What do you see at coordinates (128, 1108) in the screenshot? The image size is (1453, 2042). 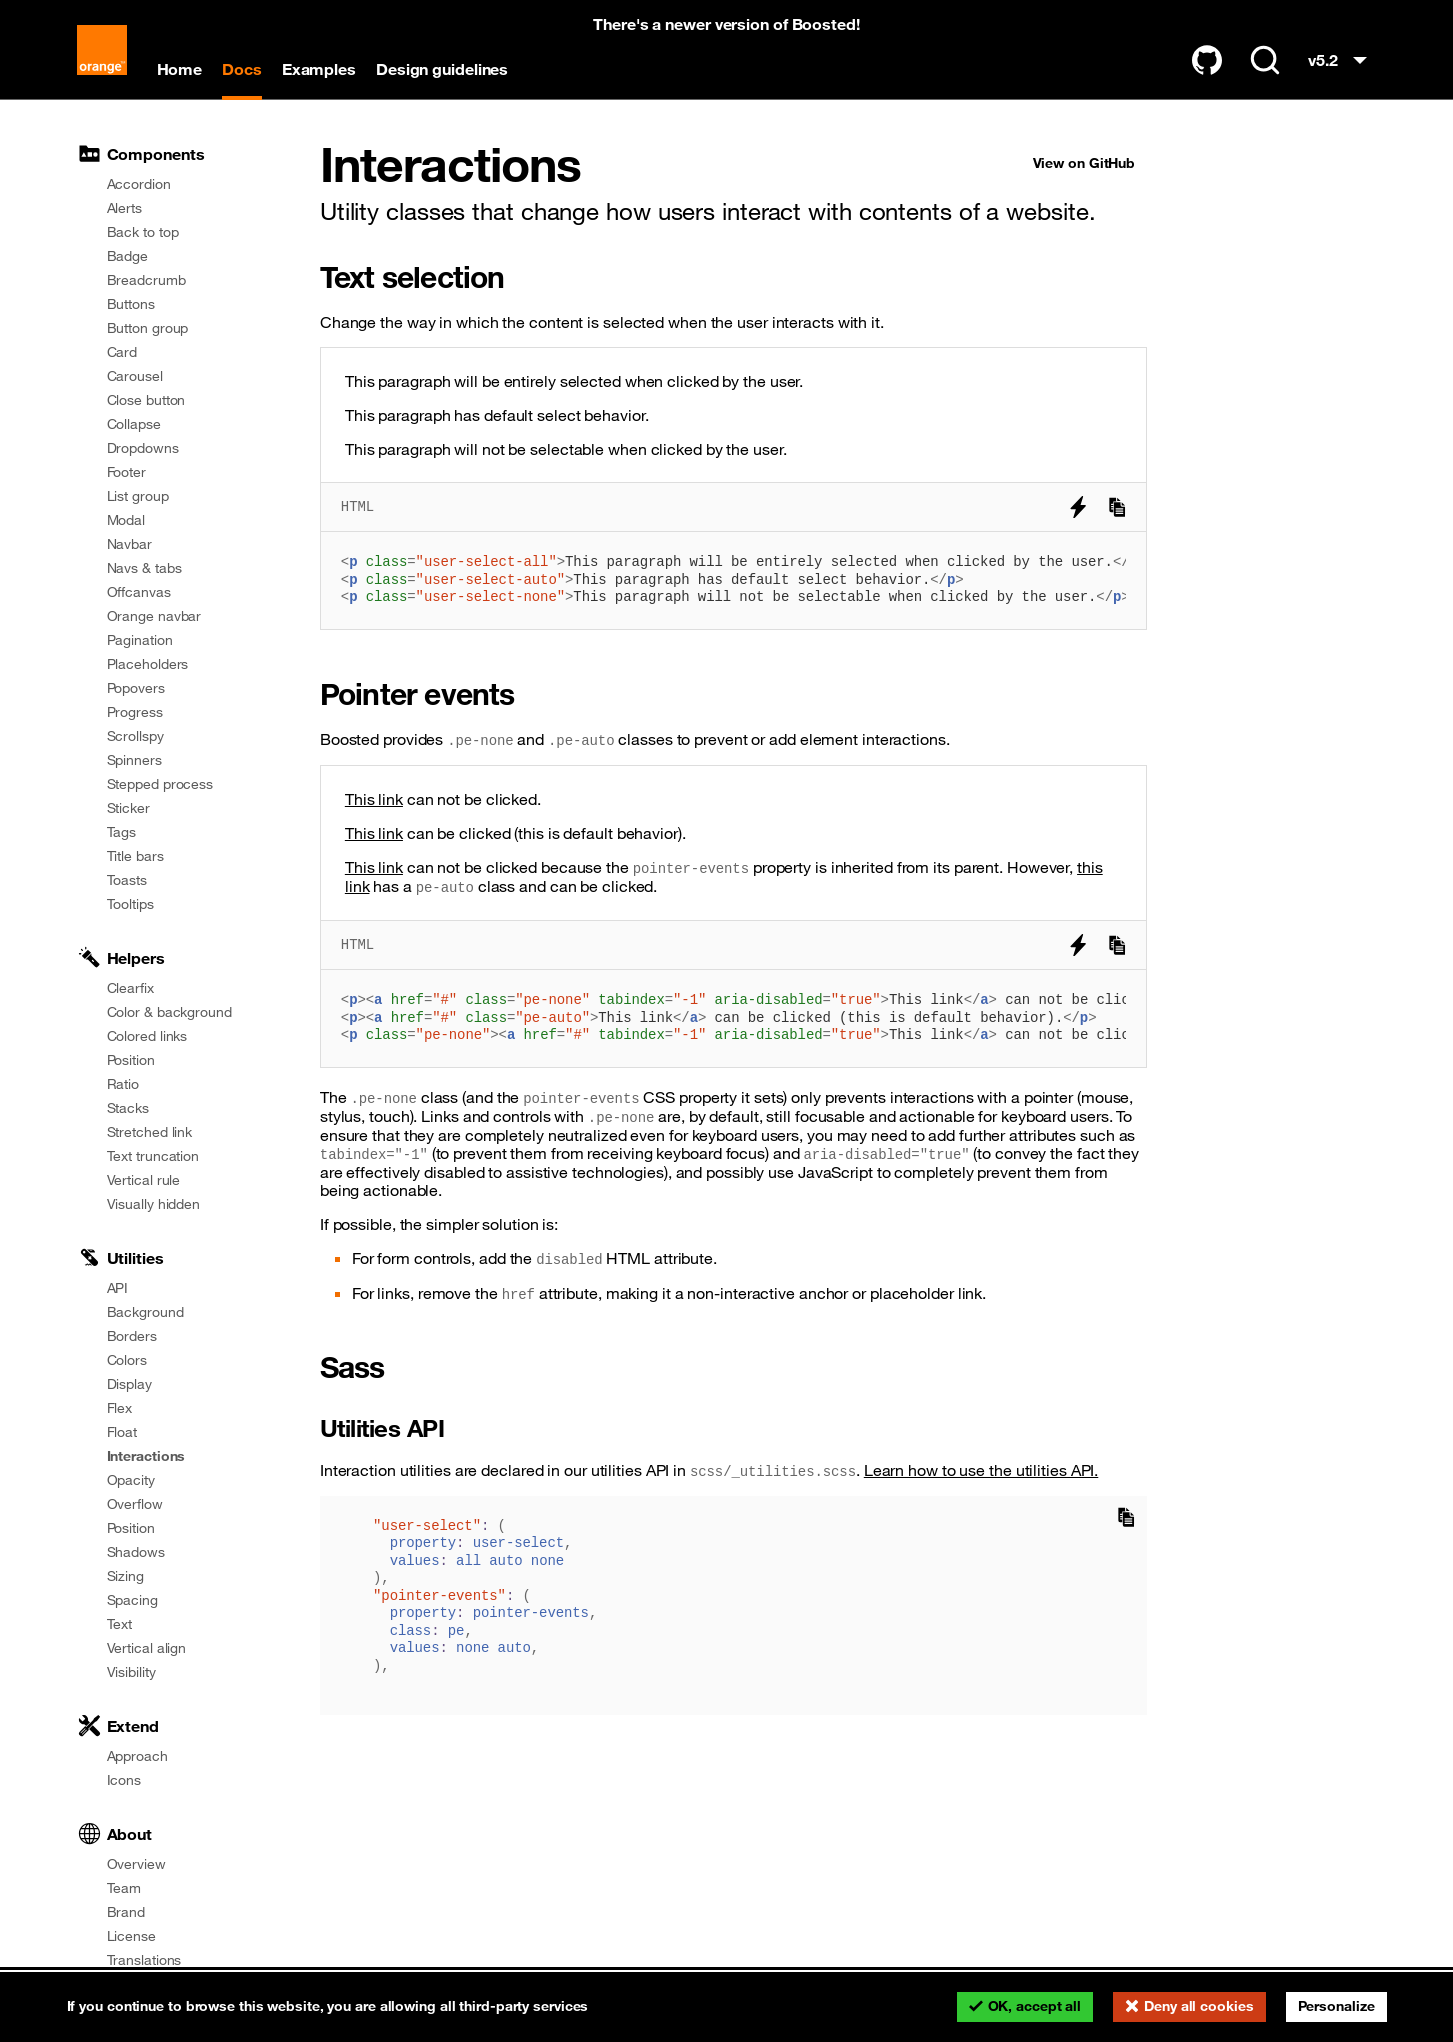 I see `Stacks` at bounding box center [128, 1108].